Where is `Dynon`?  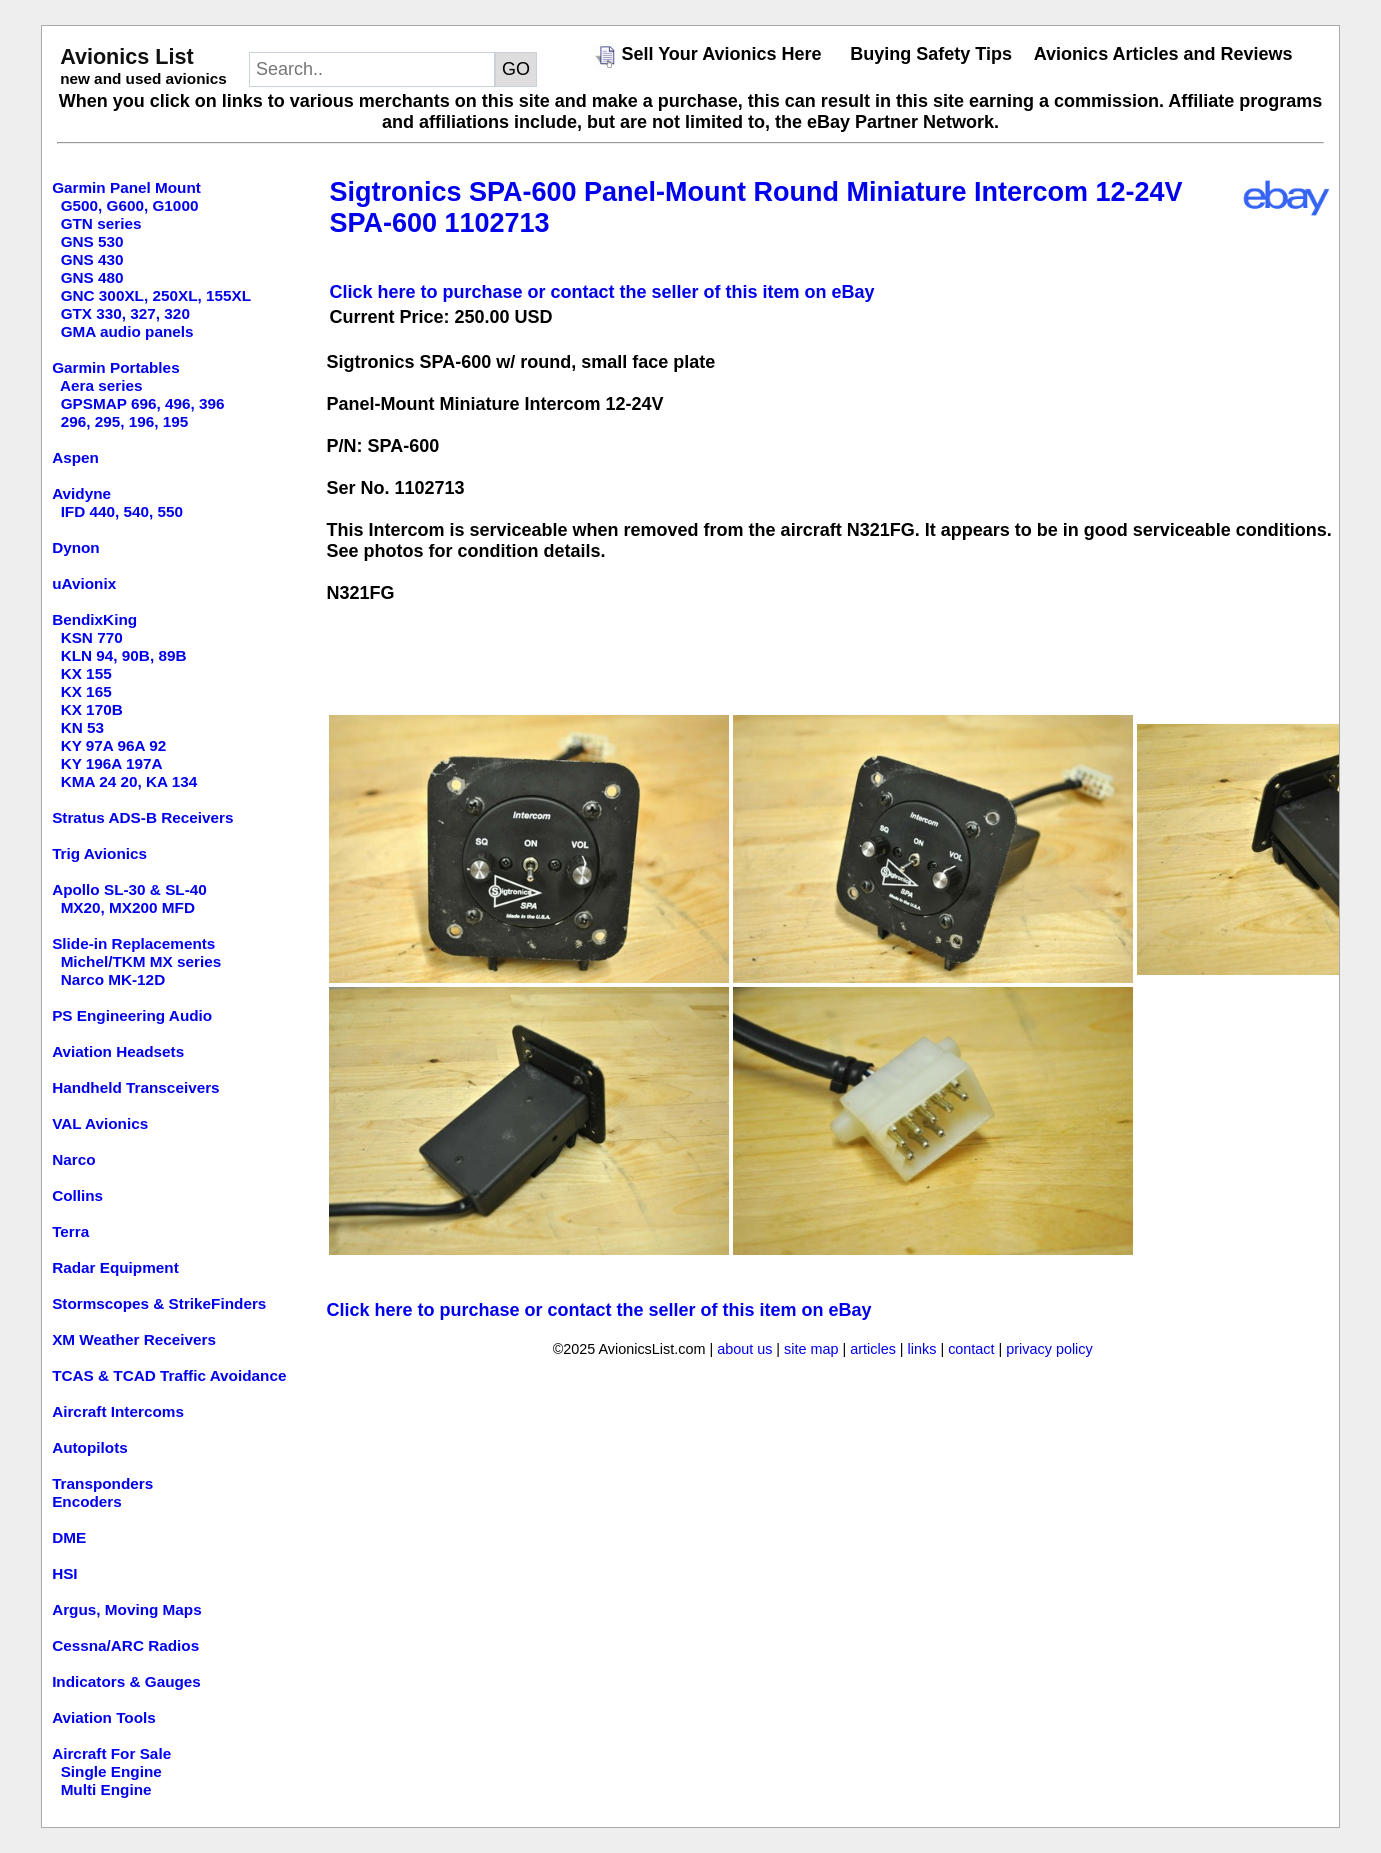 Dynon is located at coordinates (76, 547).